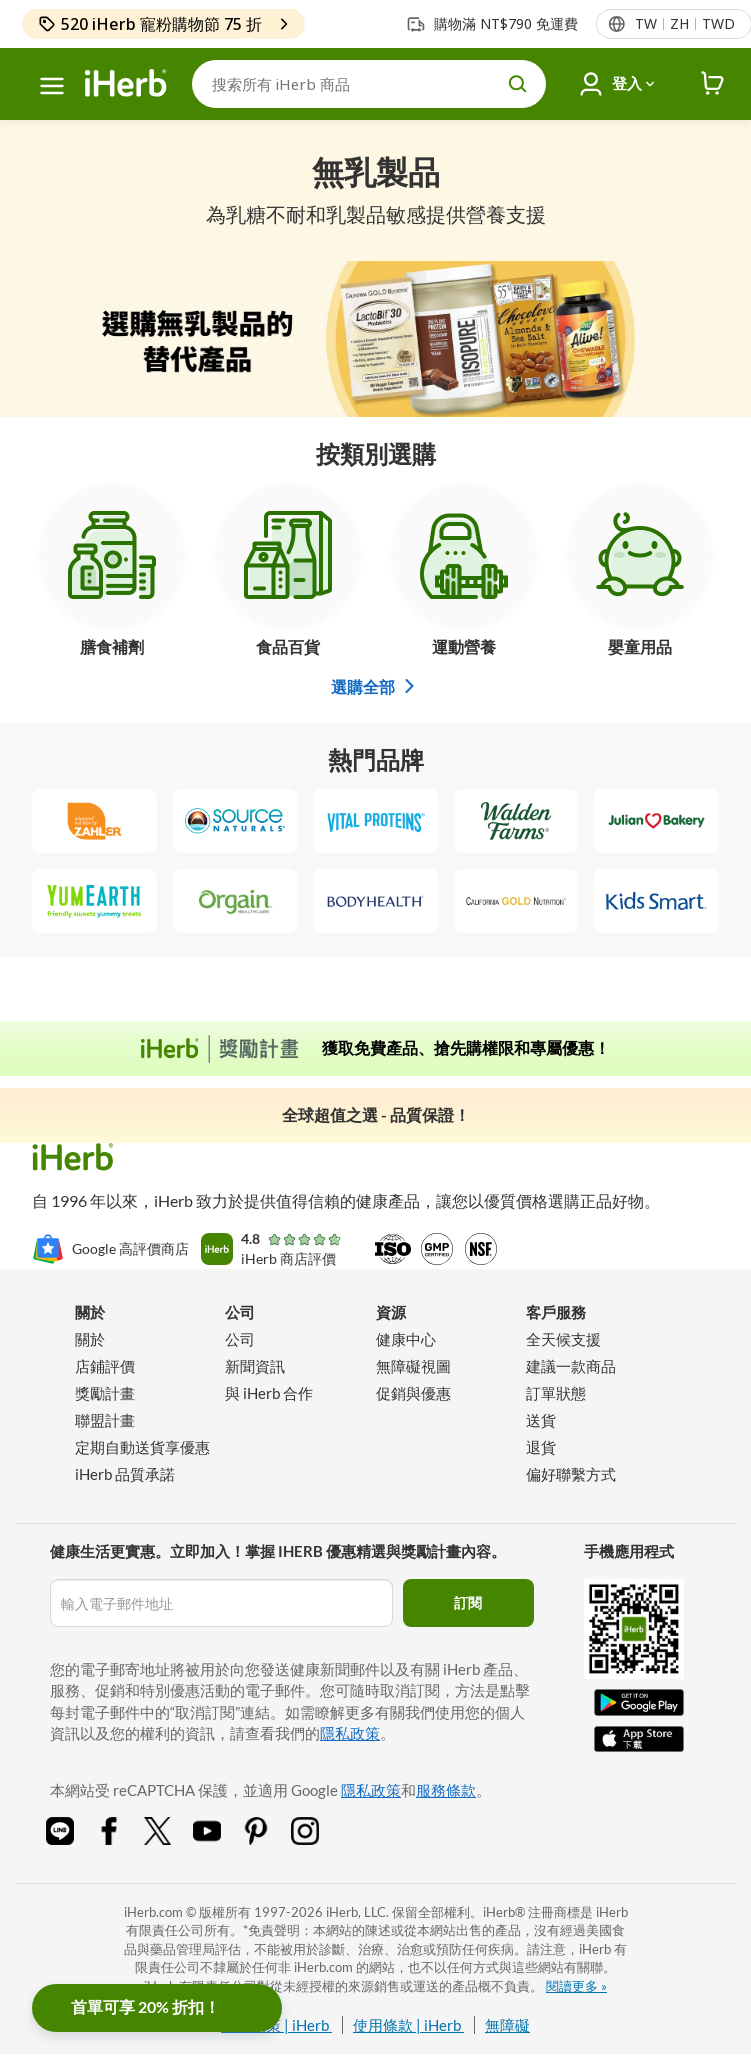  What do you see at coordinates (105, 1366) in the screenshot?
I see `店鋪評價` at bounding box center [105, 1366].